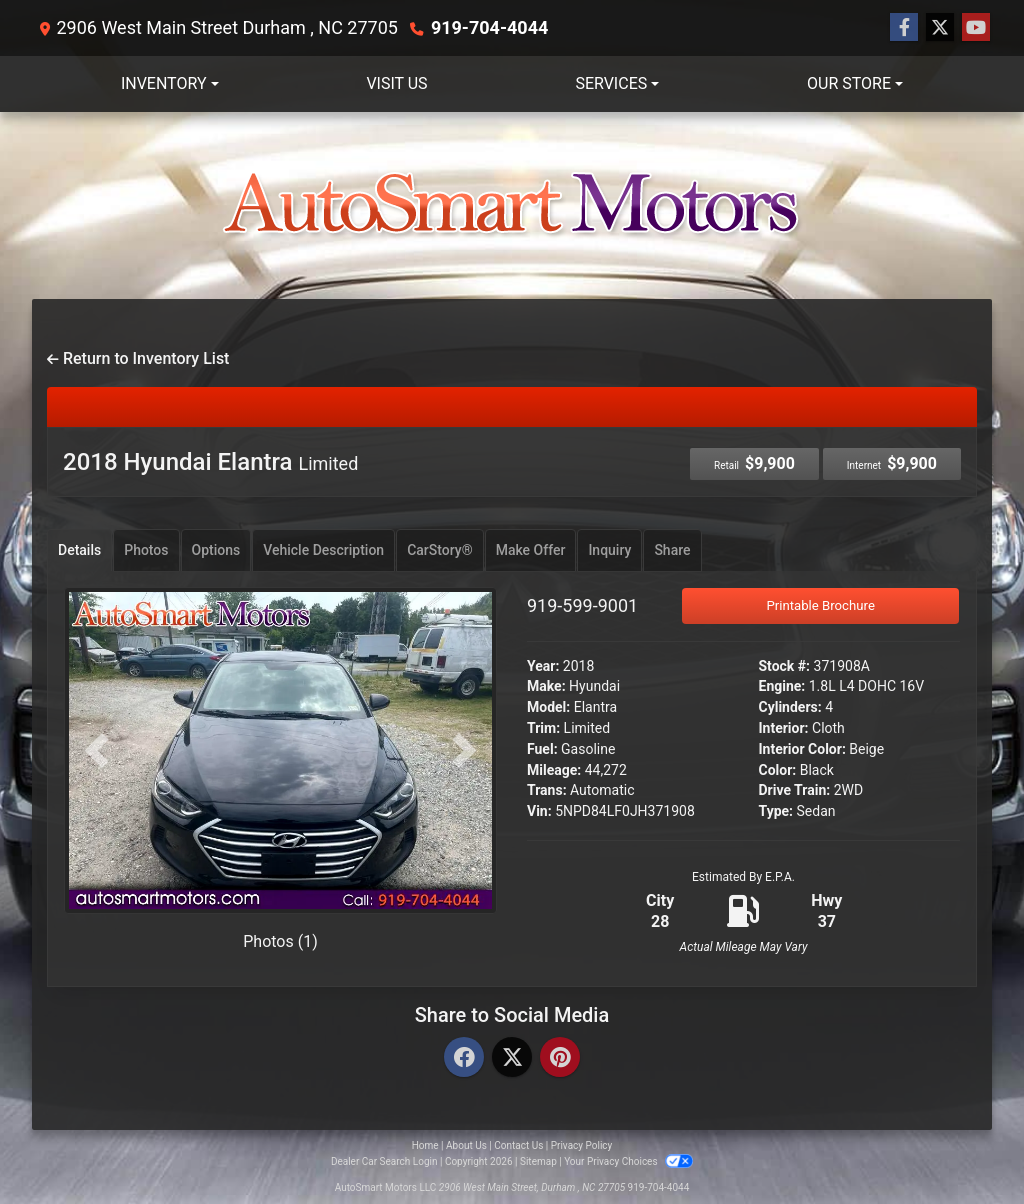 This screenshot has height=1204, width=1024. I want to click on Photos (1), so click(280, 941).